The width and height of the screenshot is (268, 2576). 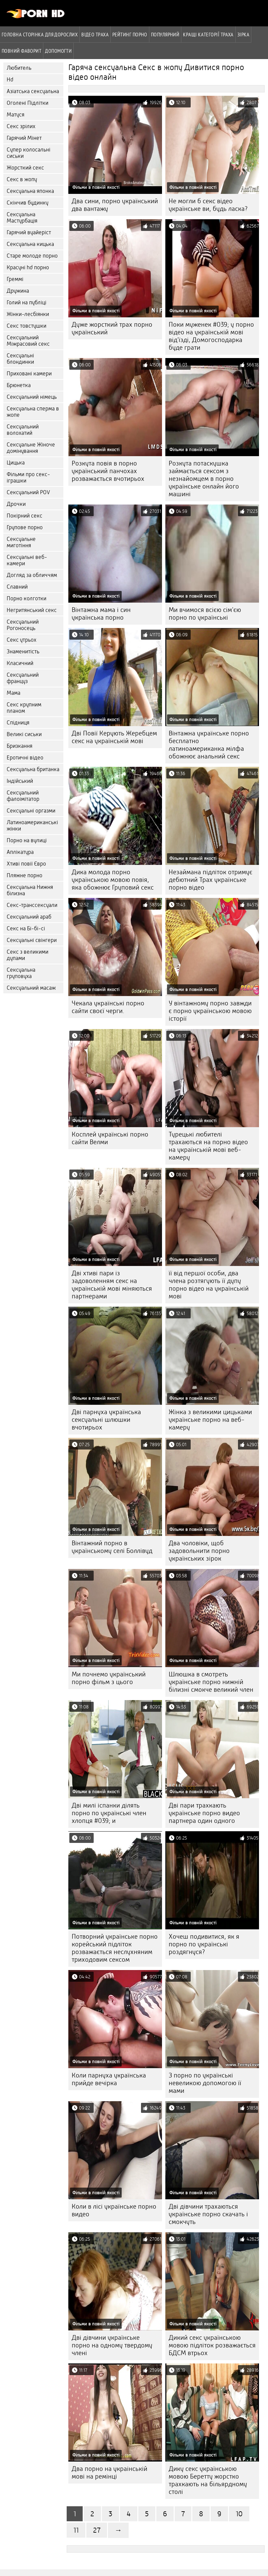 I want to click on Дві дівчини трахаються українське порно скачать і смокчуть, so click(x=208, y=2214).